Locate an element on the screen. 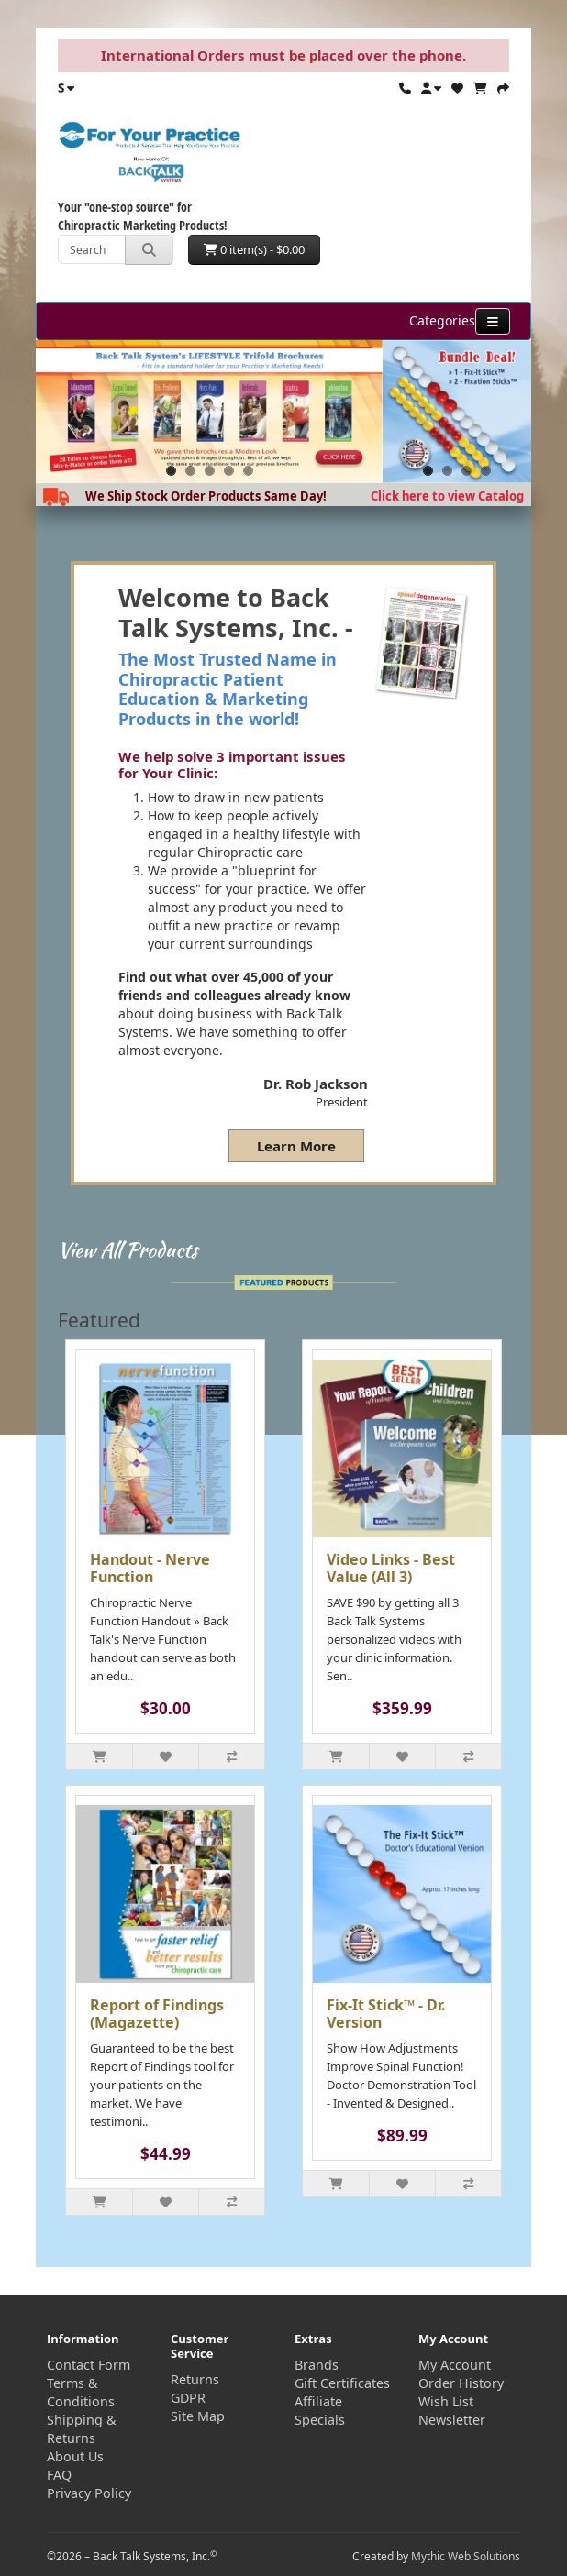 This screenshot has height=2576, width=567. Handout - Nerve Function is located at coordinates (150, 1568).